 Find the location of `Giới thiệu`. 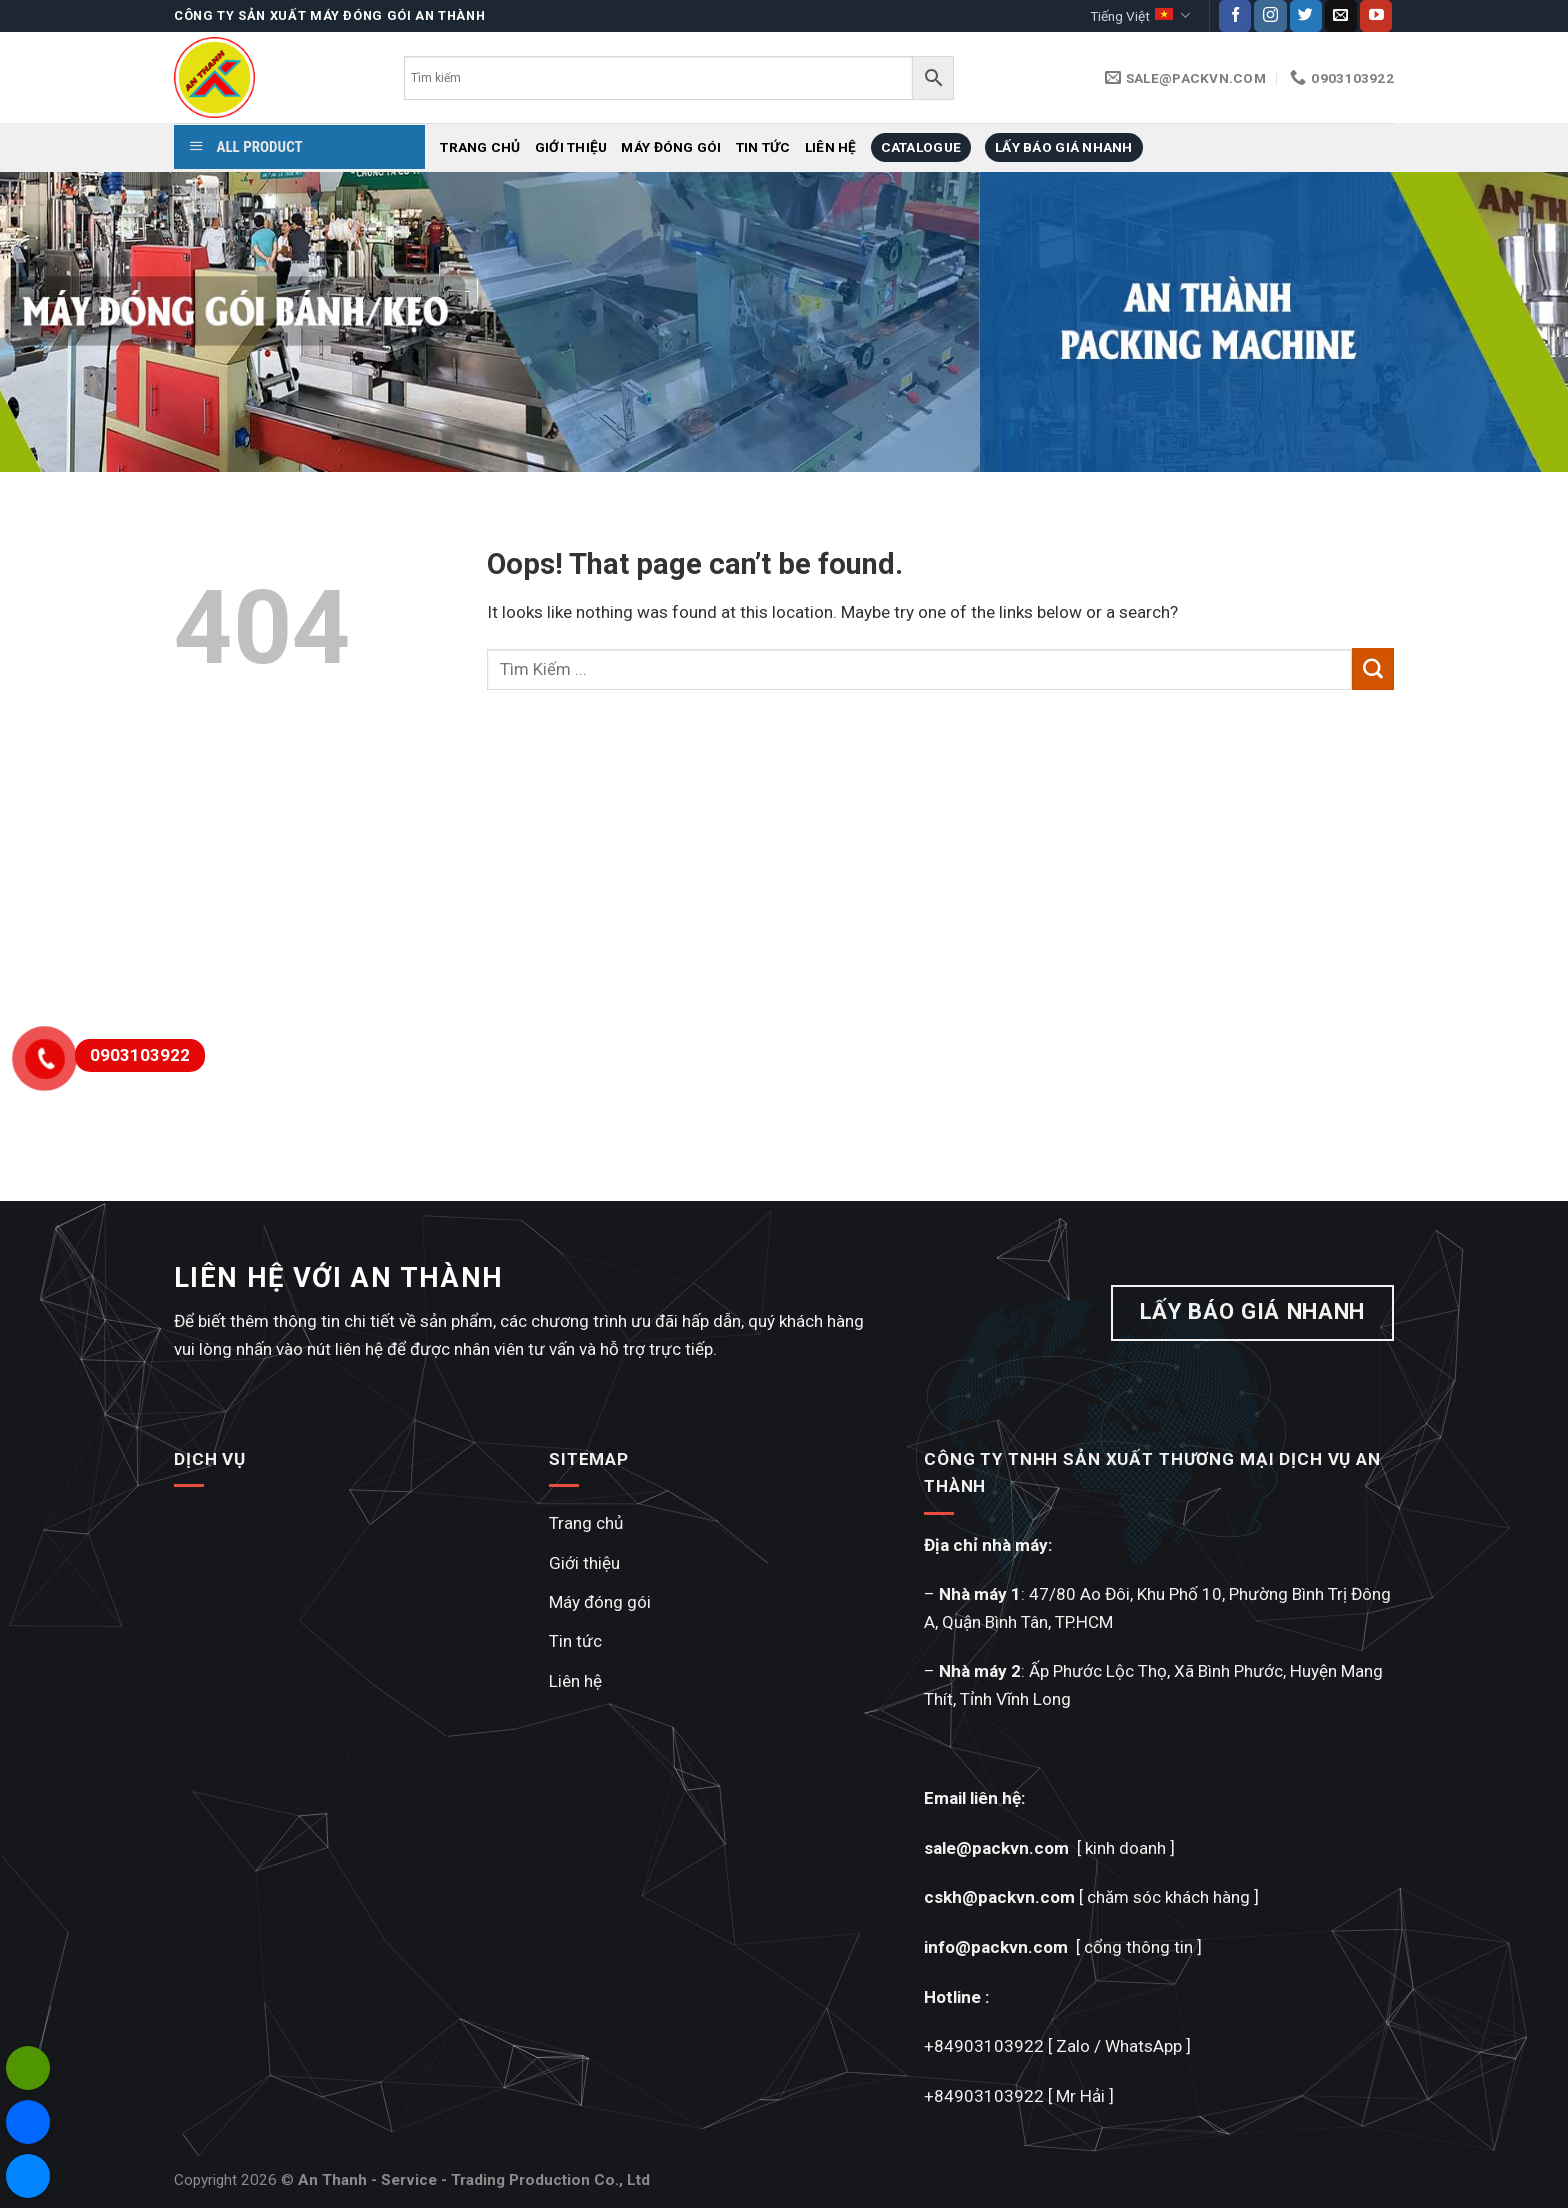

Giới thiệu is located at coordinates (571, 147).